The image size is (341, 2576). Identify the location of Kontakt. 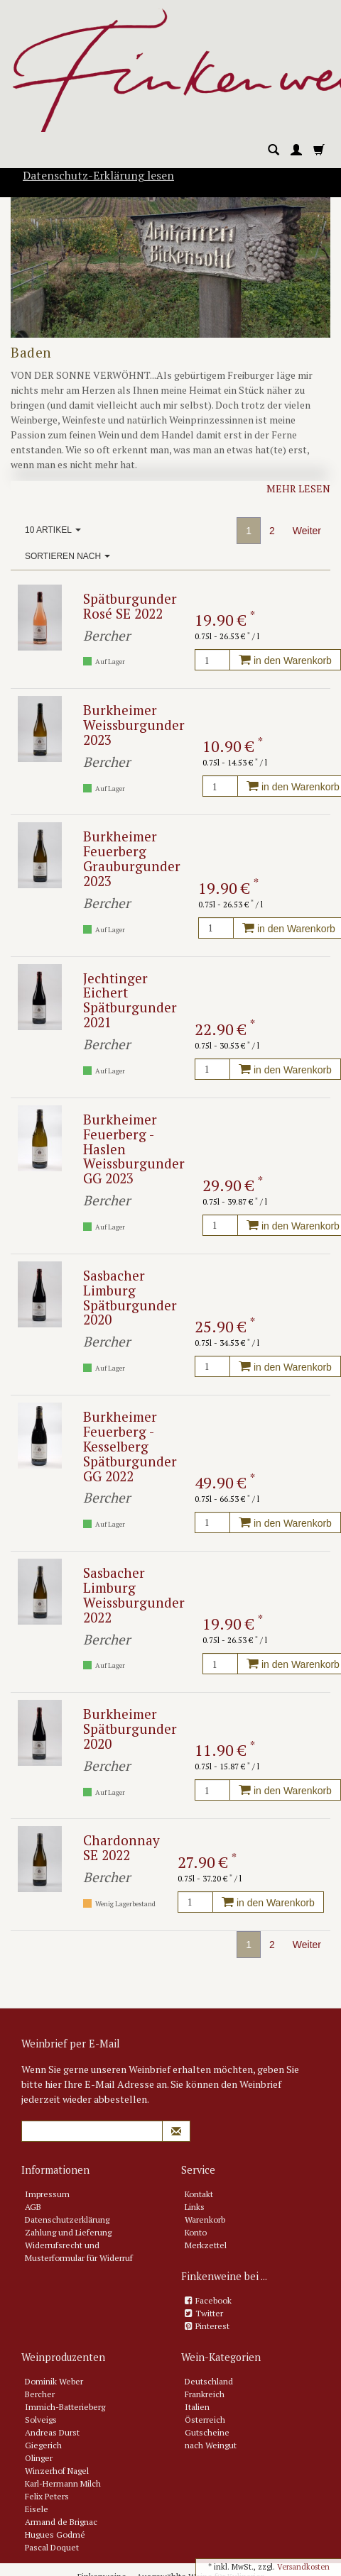
(199, 2194).